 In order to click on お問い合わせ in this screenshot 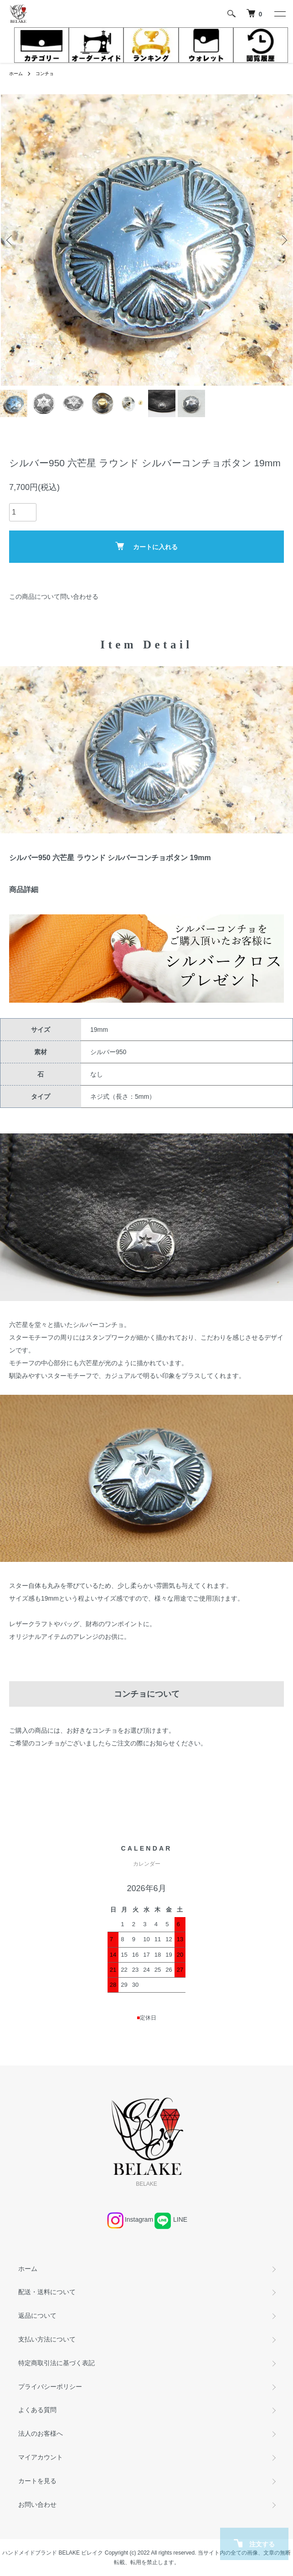, I will do `click(37, 2504)`.